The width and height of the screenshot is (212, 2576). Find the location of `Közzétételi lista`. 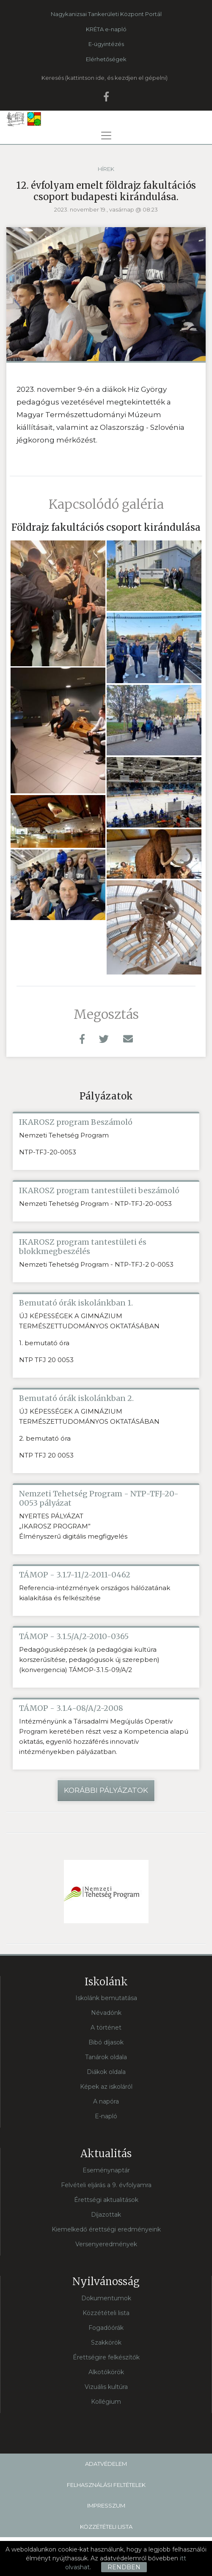

Közzétételi lista is located at coordinates (106, 2313).